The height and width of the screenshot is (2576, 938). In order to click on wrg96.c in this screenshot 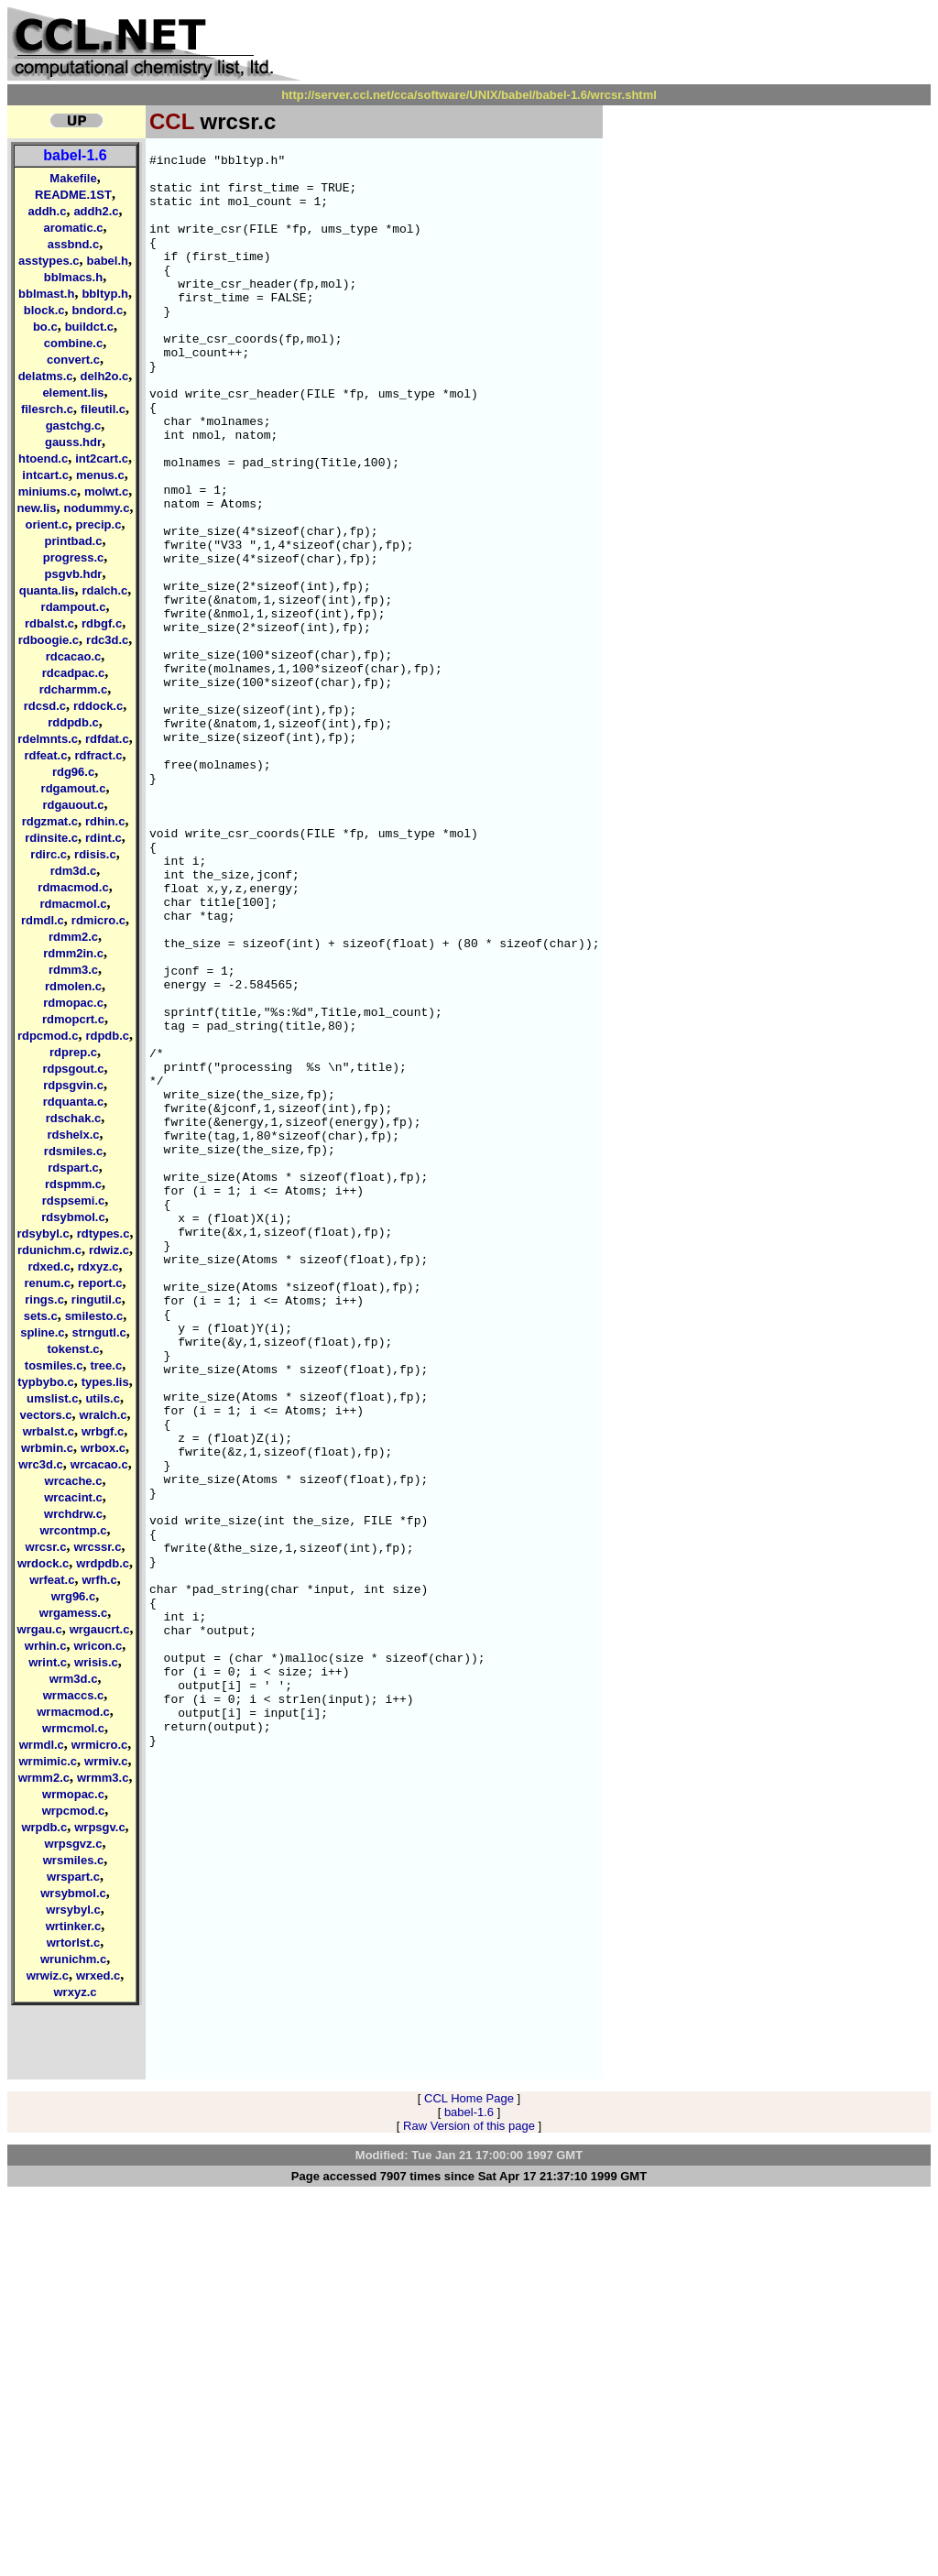, I will do `click(73, 1596)`.